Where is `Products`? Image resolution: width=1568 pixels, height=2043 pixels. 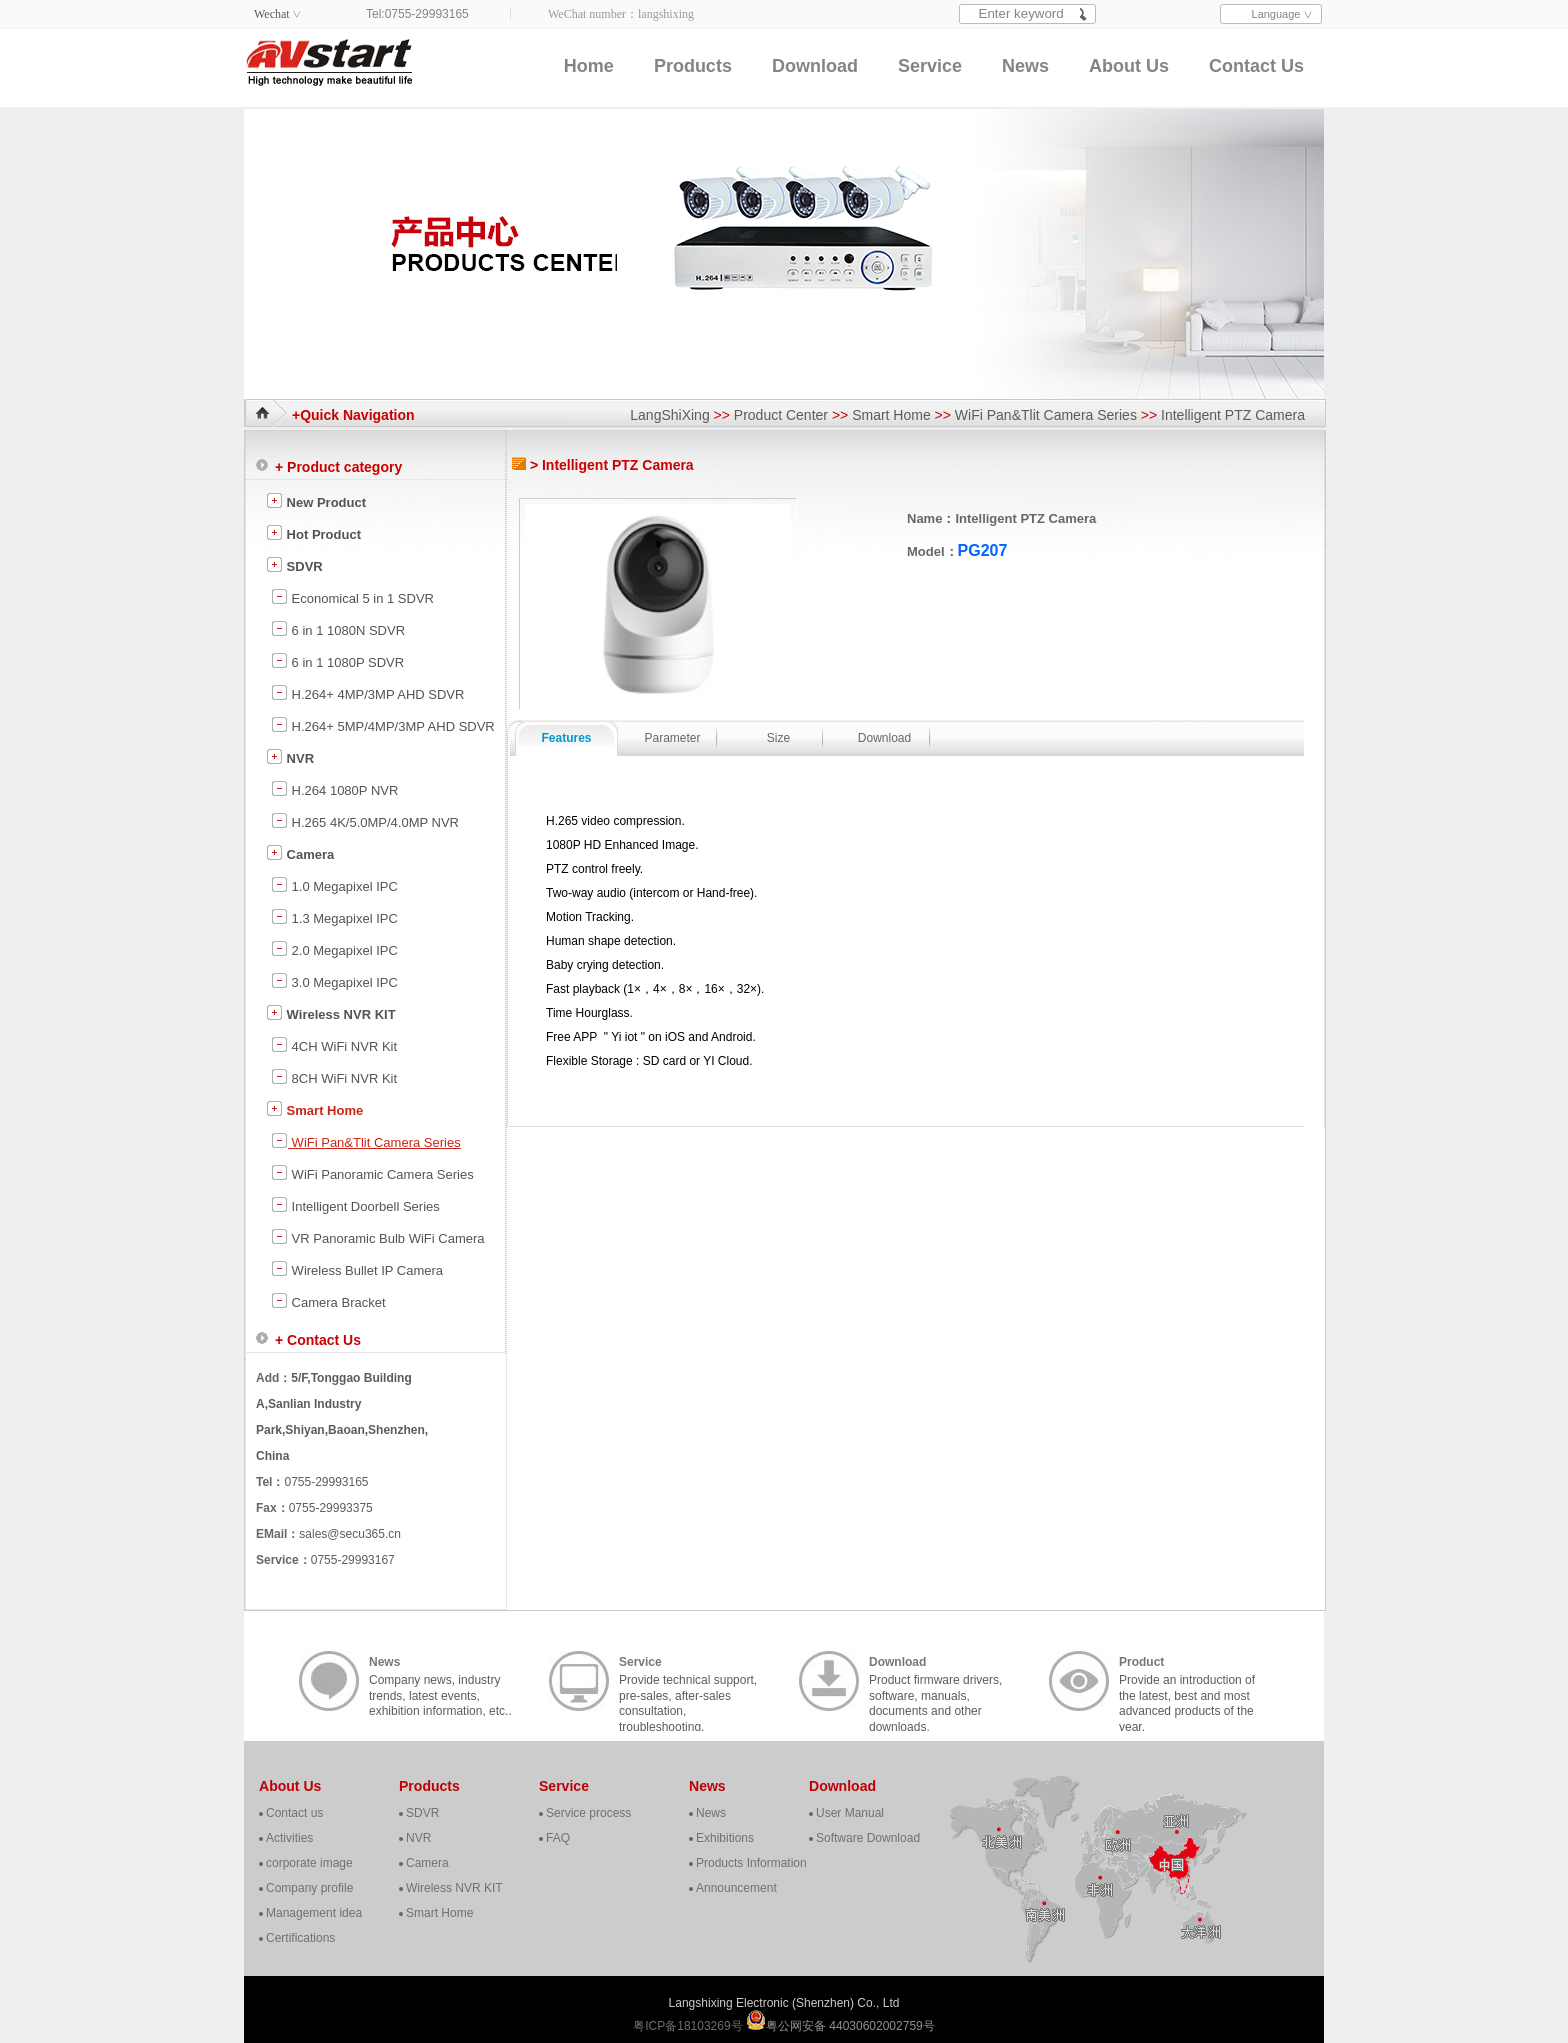
Products is located at coordinates (693, 66).